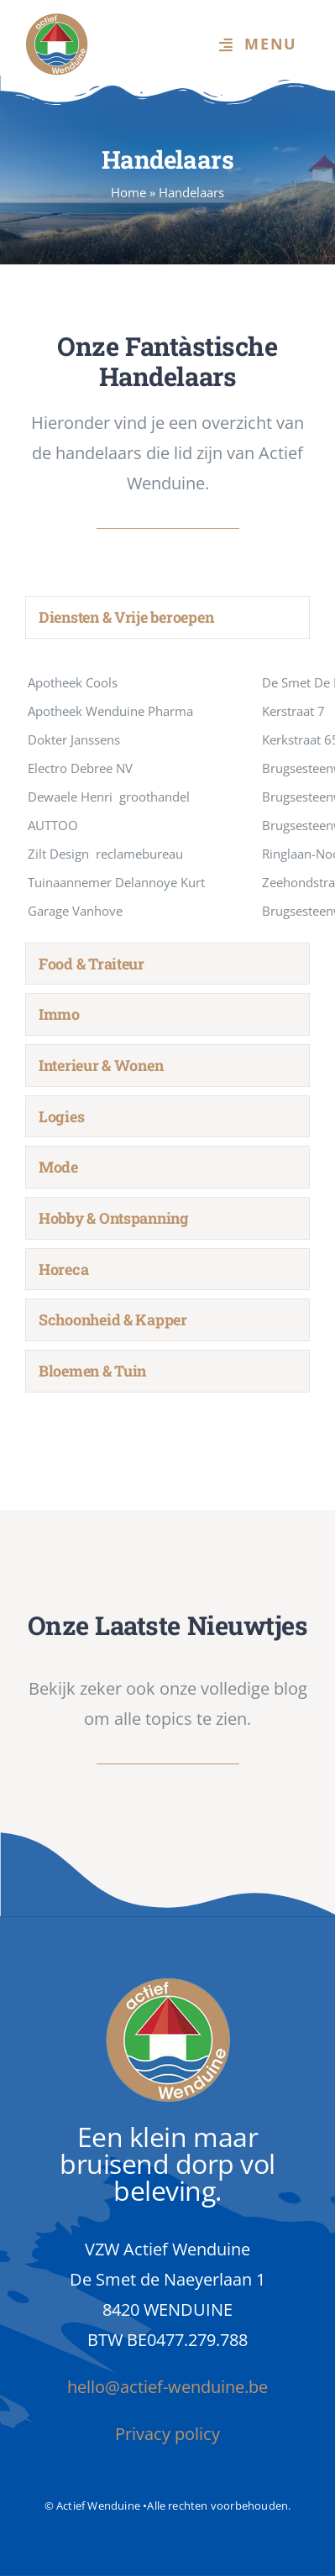  What do you see at coordinates (167, 617) in the screenshot?
I see `[tab]` at bounding box center [167, 617].